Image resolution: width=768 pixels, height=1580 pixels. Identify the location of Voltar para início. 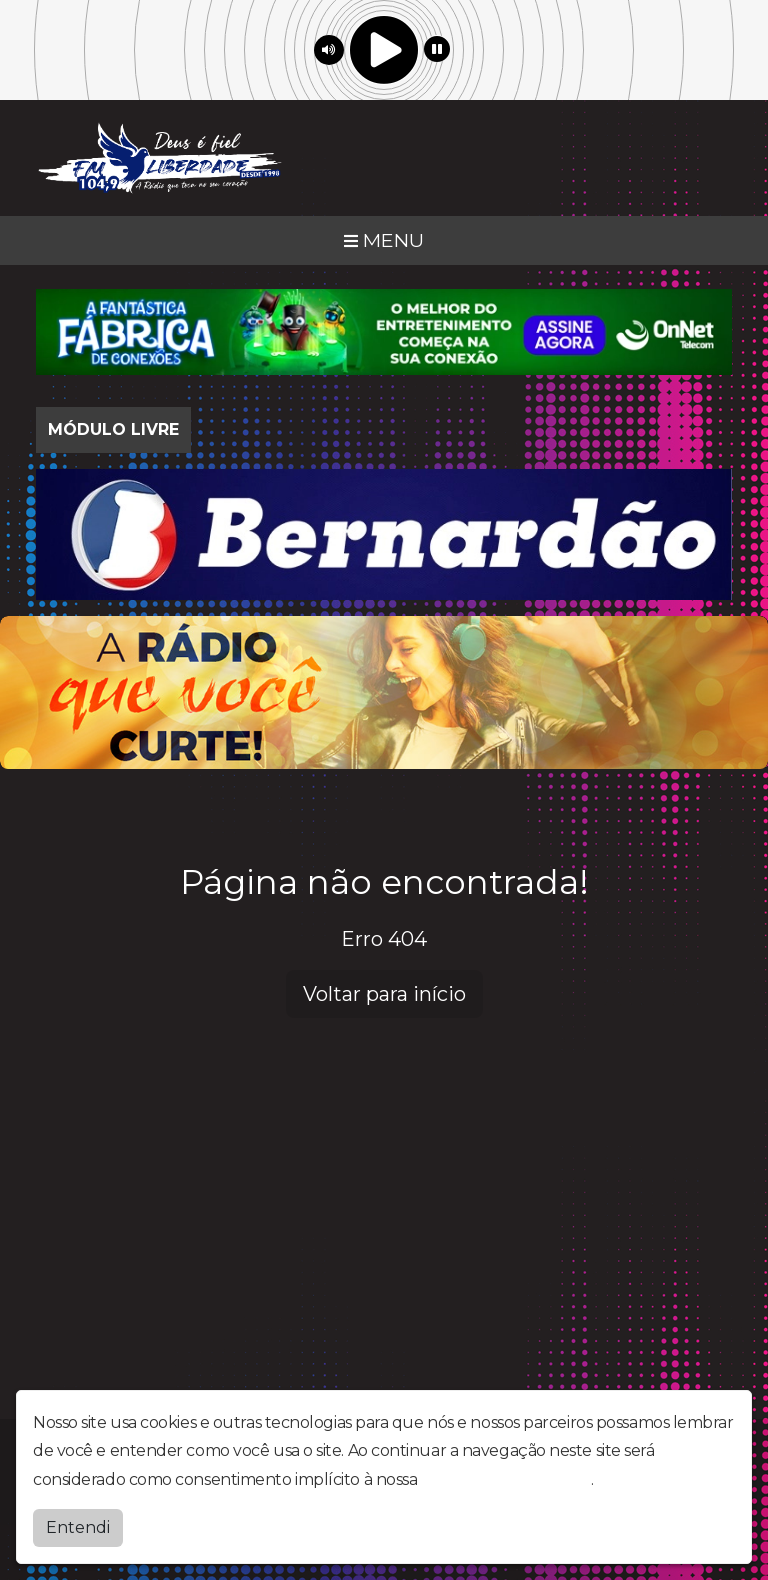
(384, 994).